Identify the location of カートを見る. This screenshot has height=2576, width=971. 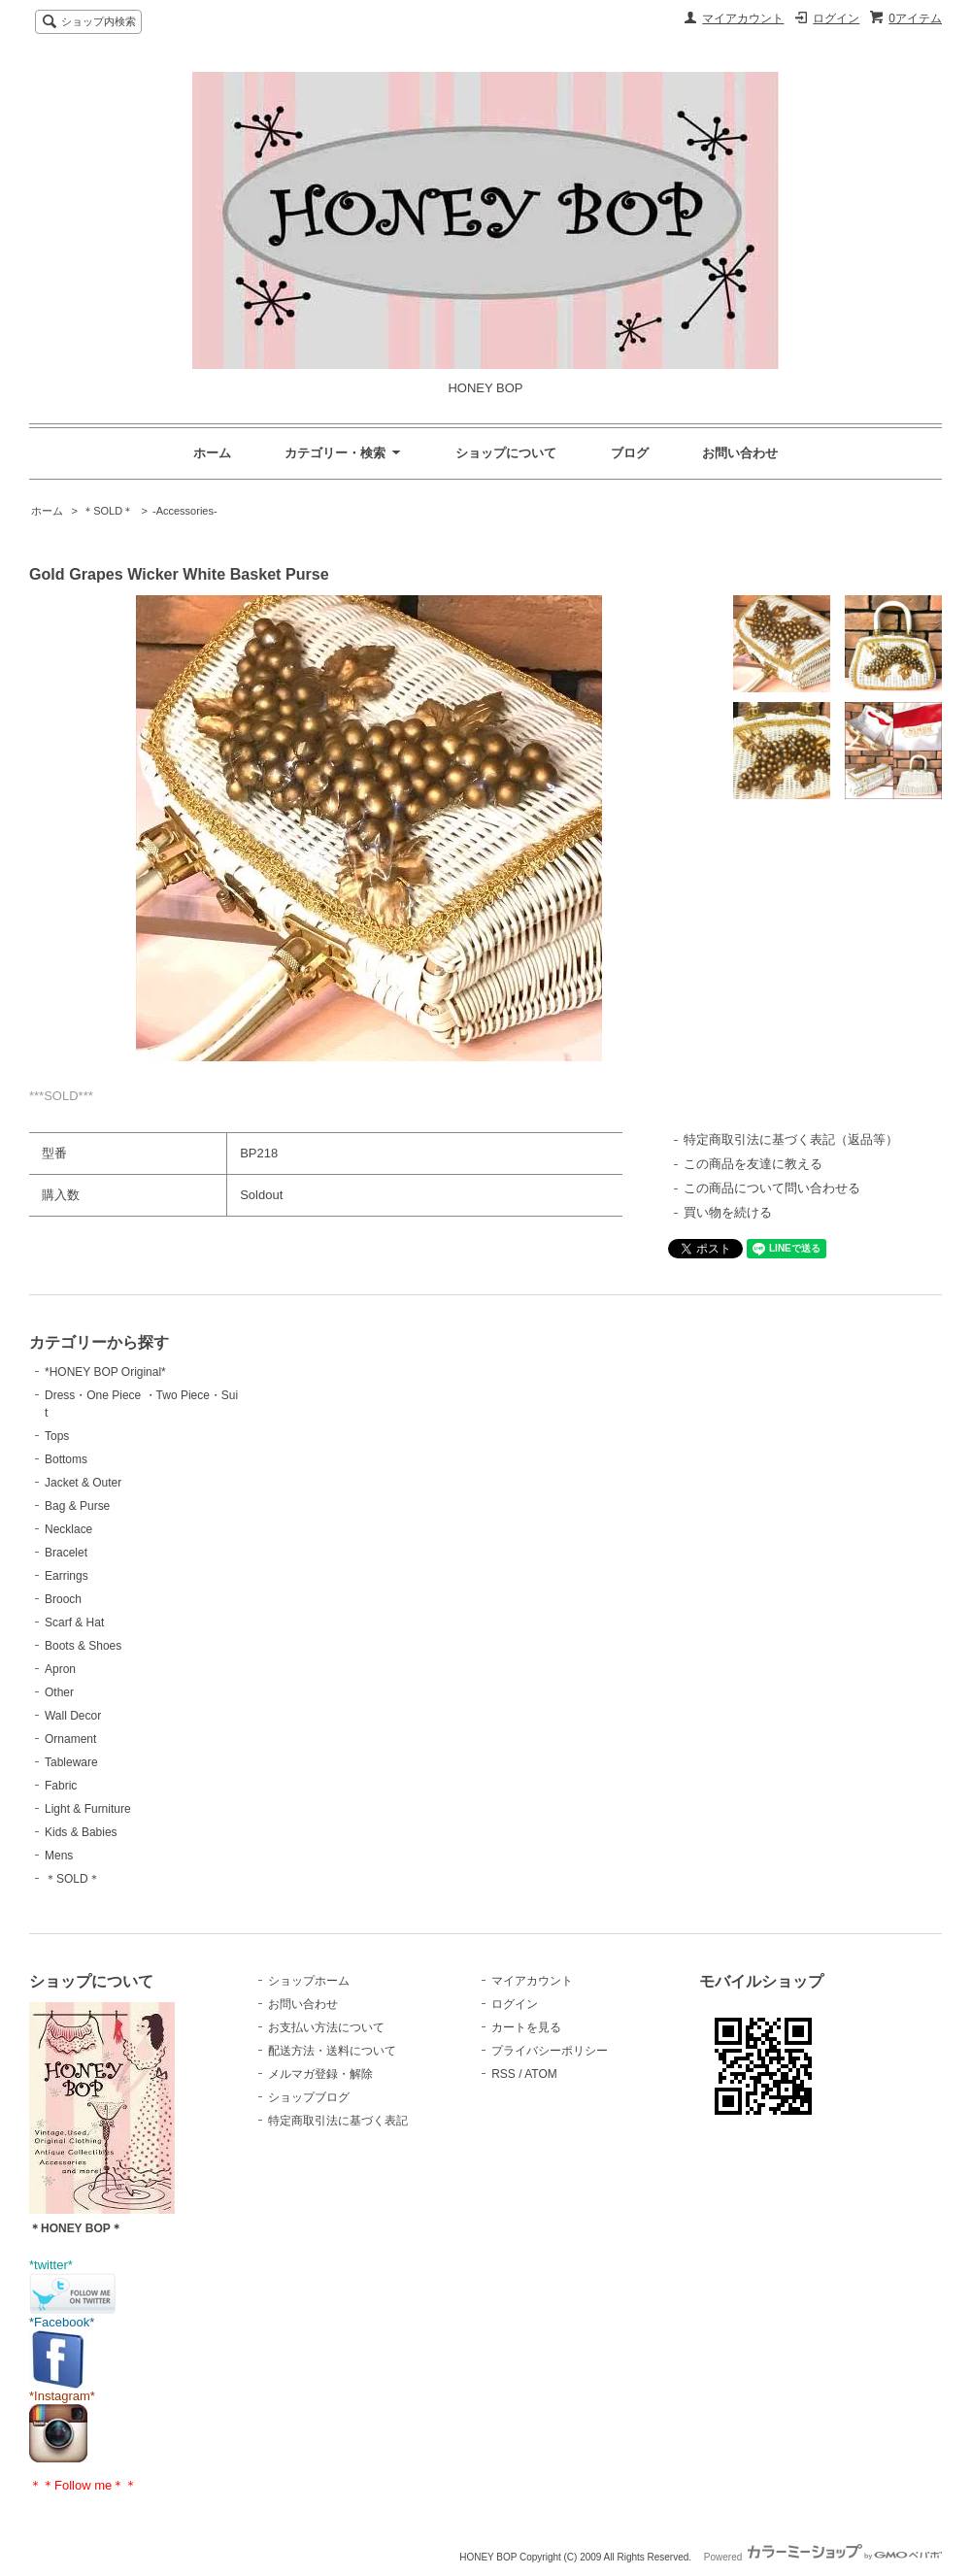
(526, 2027).